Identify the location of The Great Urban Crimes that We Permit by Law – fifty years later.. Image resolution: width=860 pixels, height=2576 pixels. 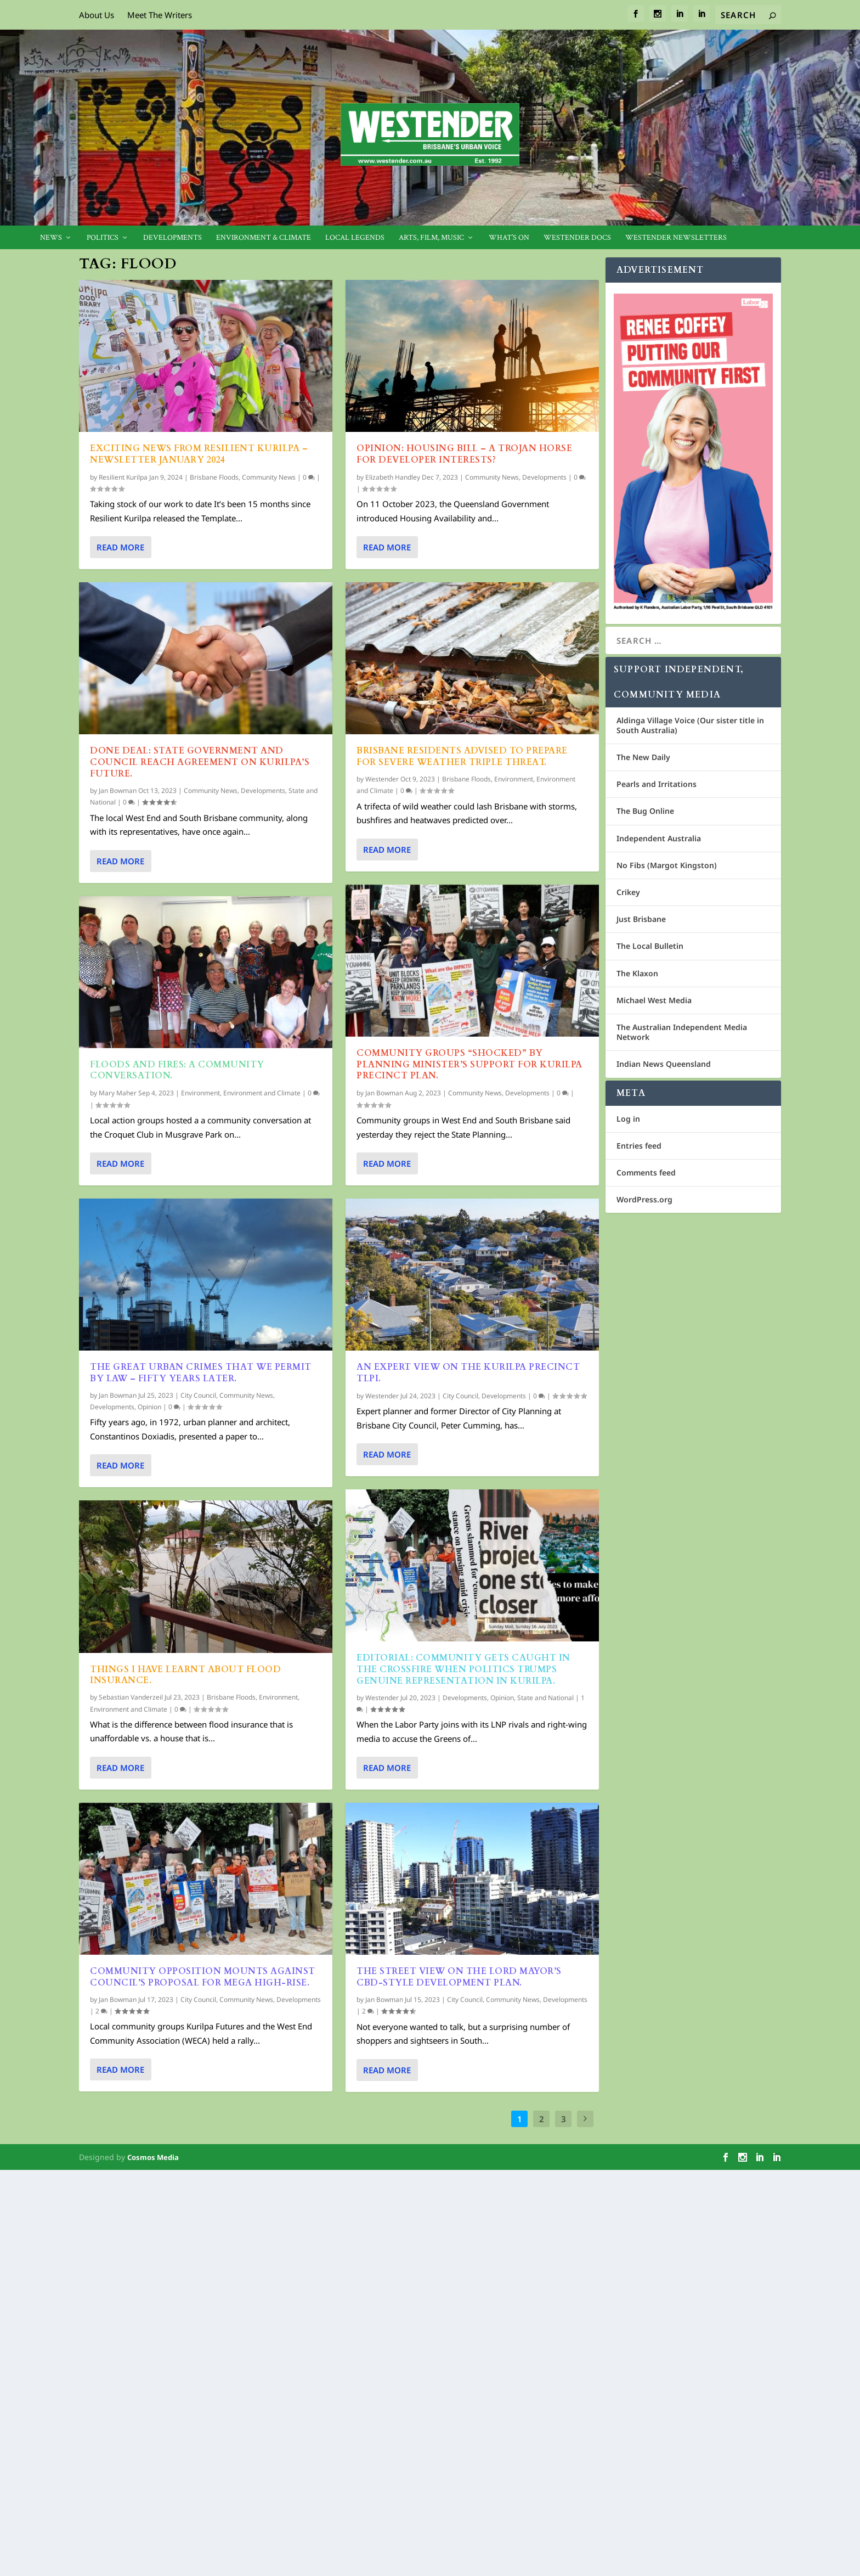
(201, 1373).